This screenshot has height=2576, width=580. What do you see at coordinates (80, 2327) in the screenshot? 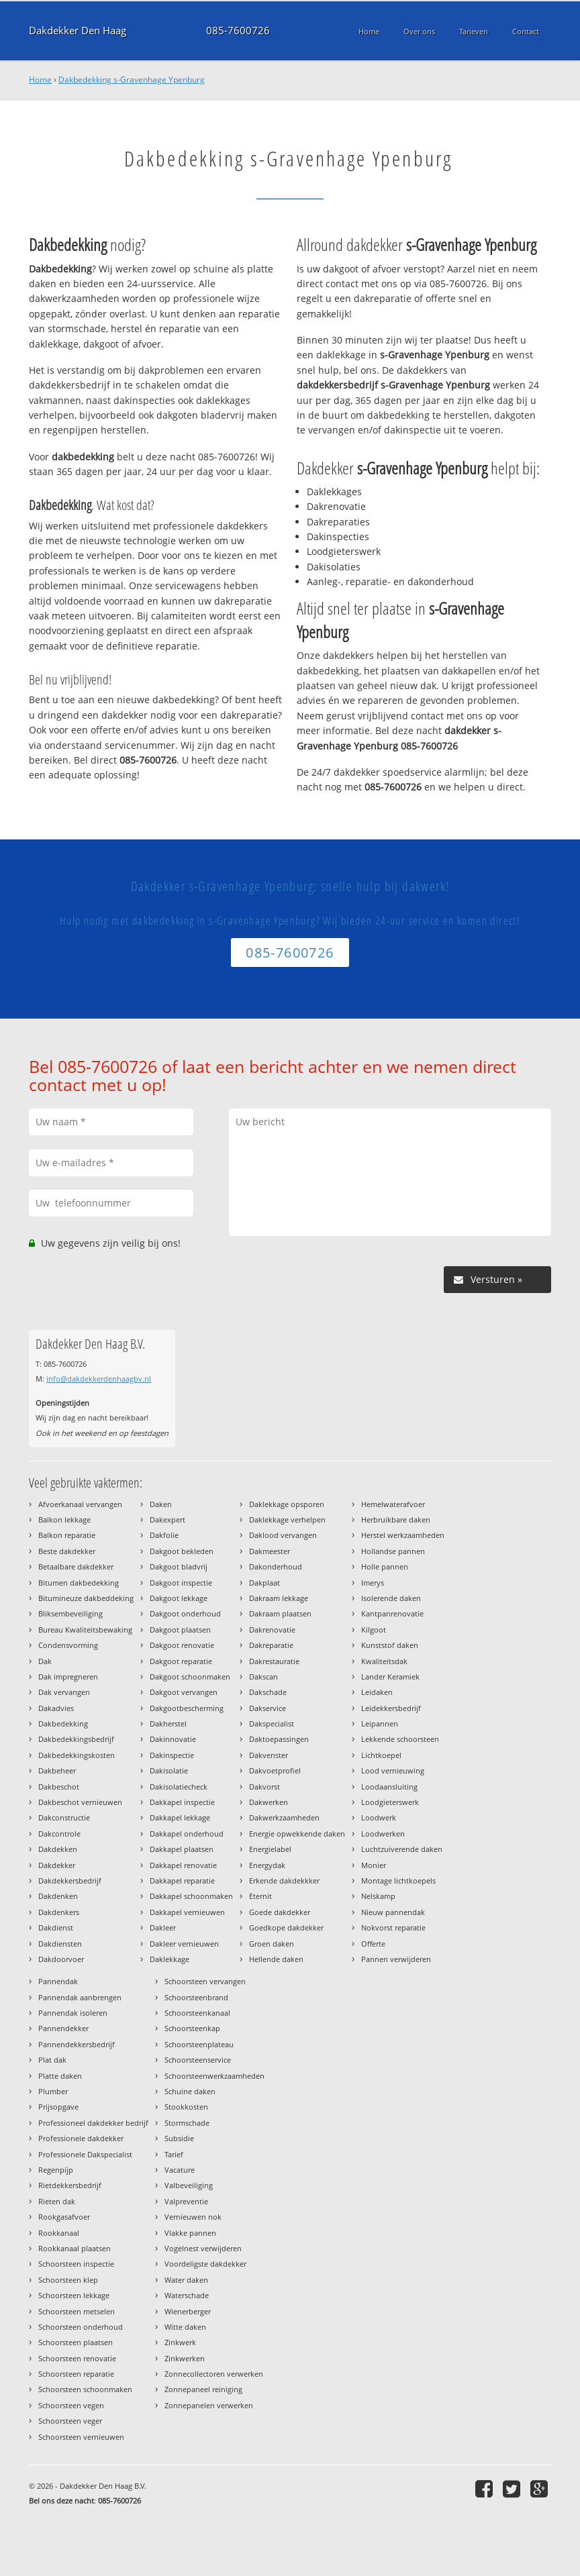
I see `Schoorsteen onderhoud` at bounding box center [80, 2327].